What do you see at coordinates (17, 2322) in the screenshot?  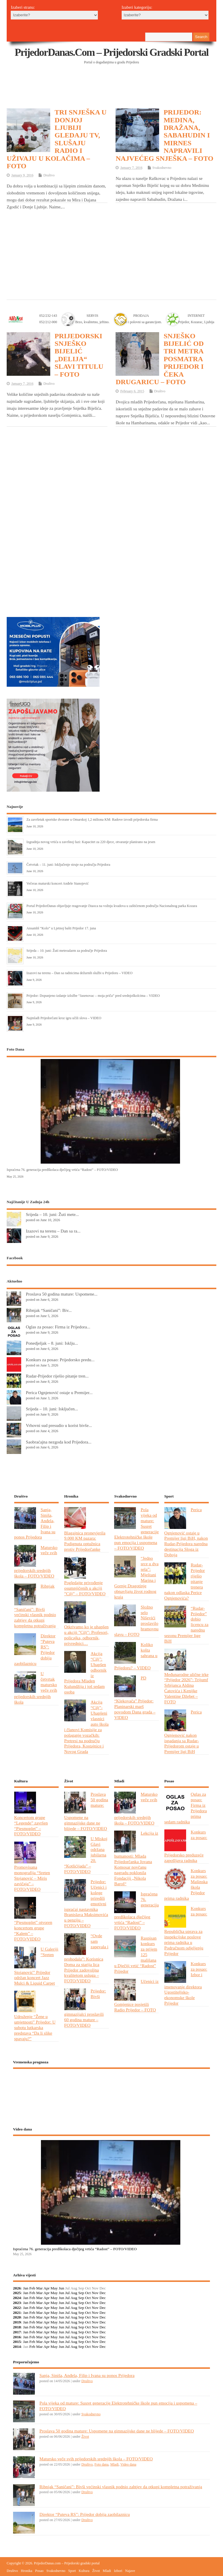 I see `2019` at bounding box center [17, 2322].